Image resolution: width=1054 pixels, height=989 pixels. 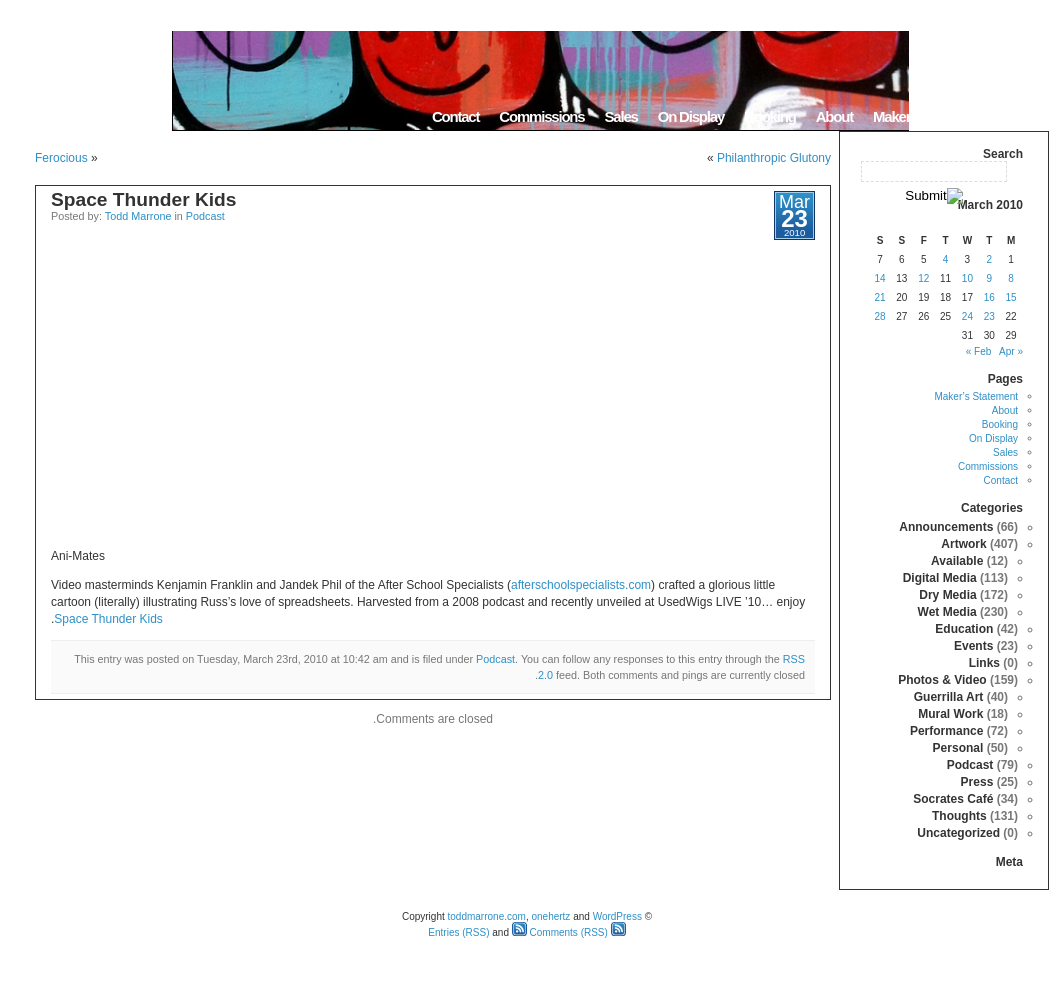 I want to click on Performance, so click(x=946, y=731).